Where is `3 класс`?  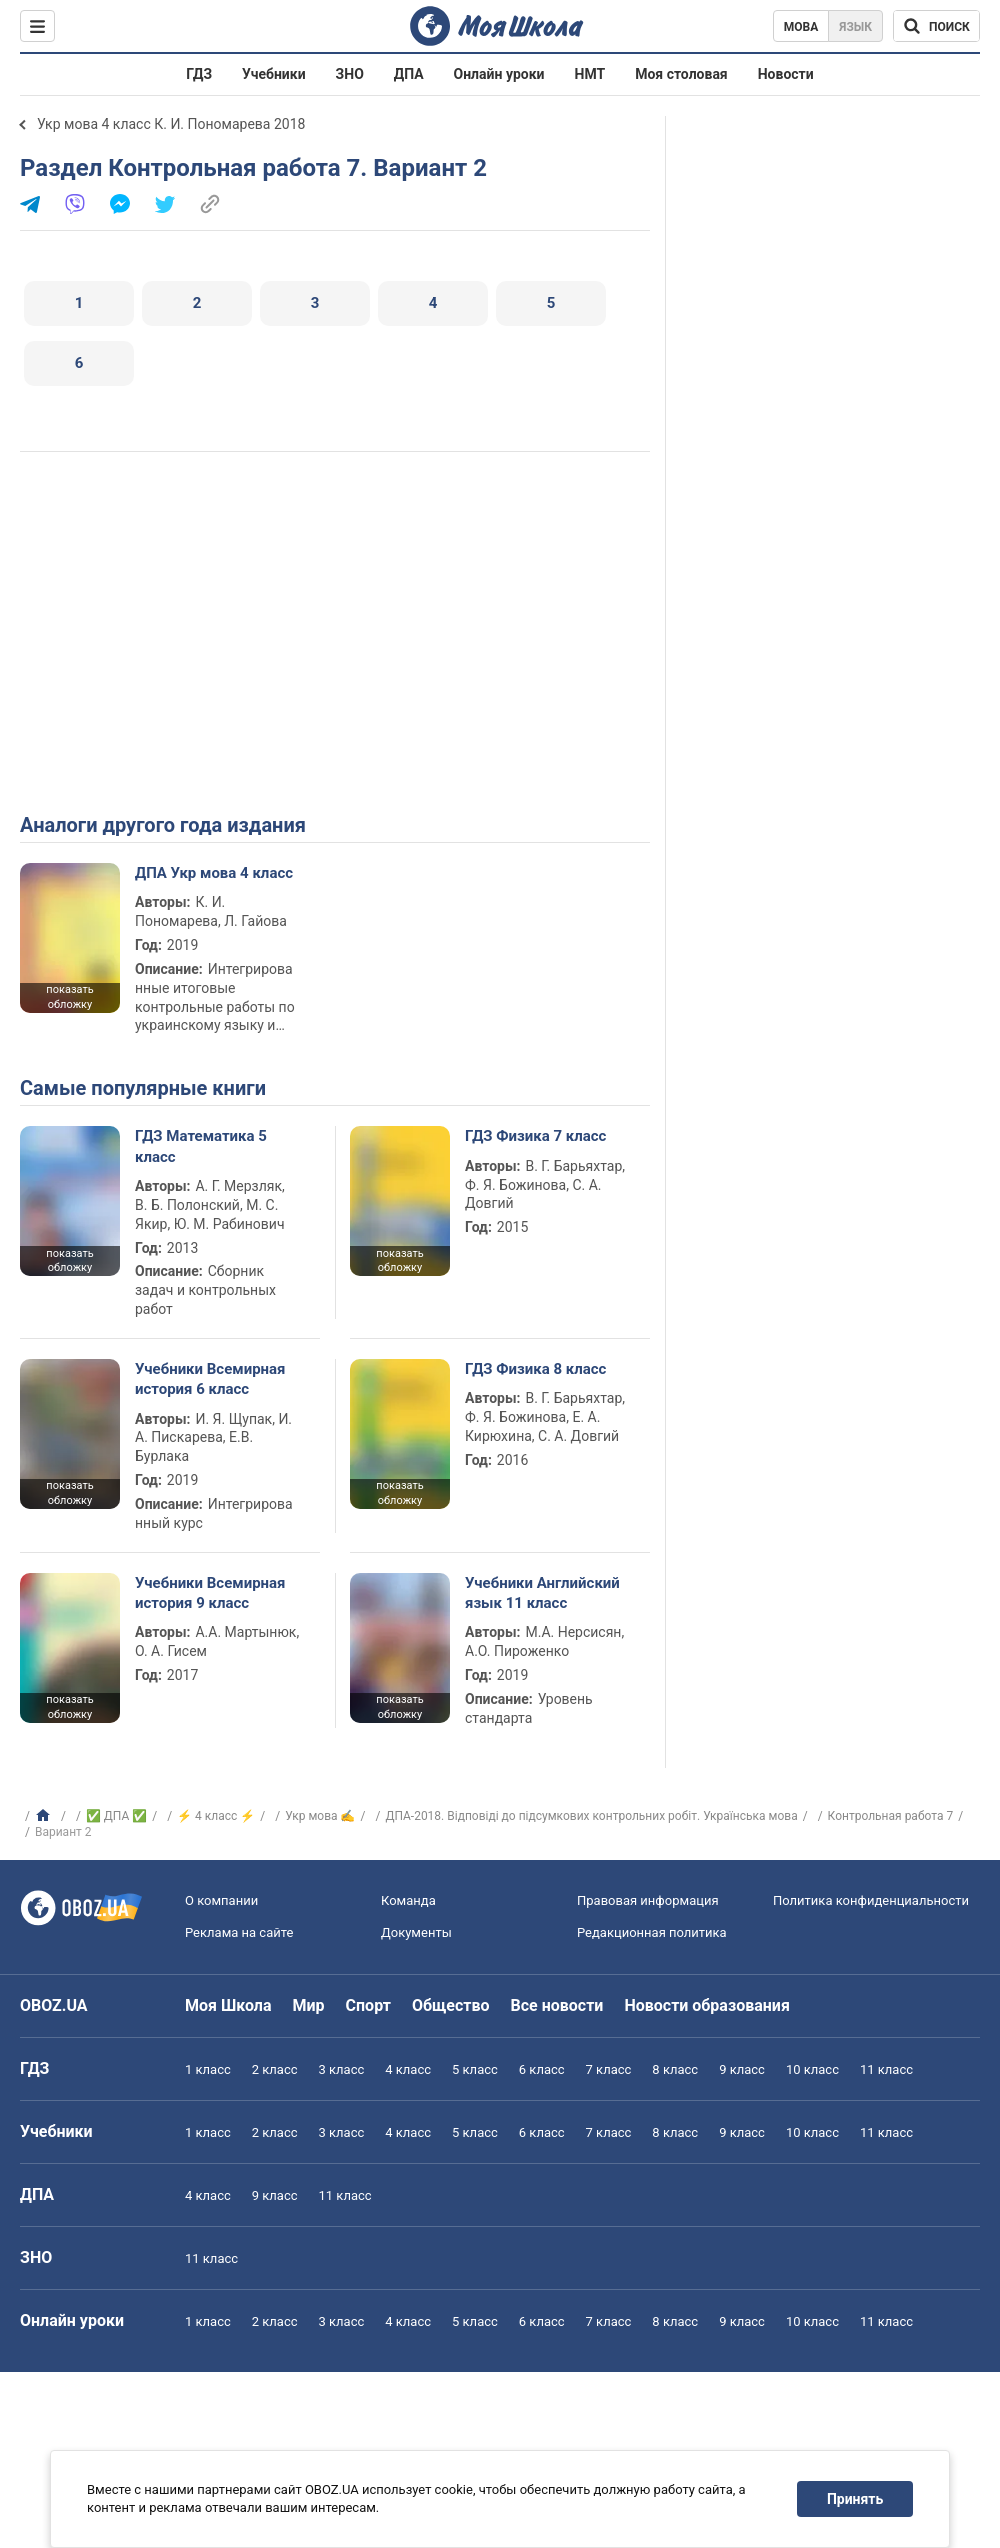
3 класс is located at coordinates (342, 2069).